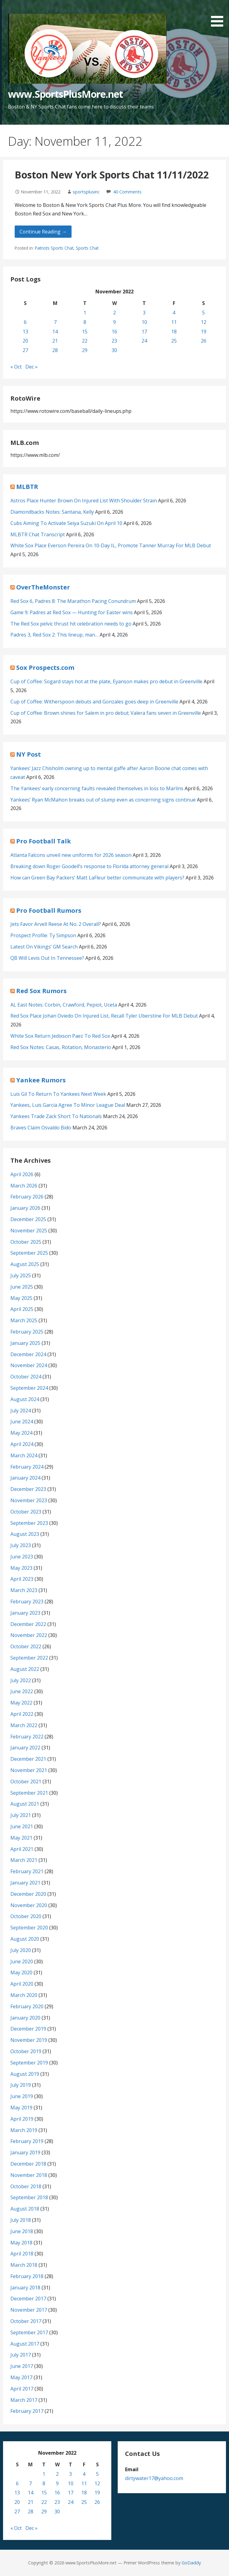 This screenshot has height=2576, width=229. Describe the element at coordinates (55, 322) in the screenshot. I see `7 [Posts published on November 7, 2022]` at that location.